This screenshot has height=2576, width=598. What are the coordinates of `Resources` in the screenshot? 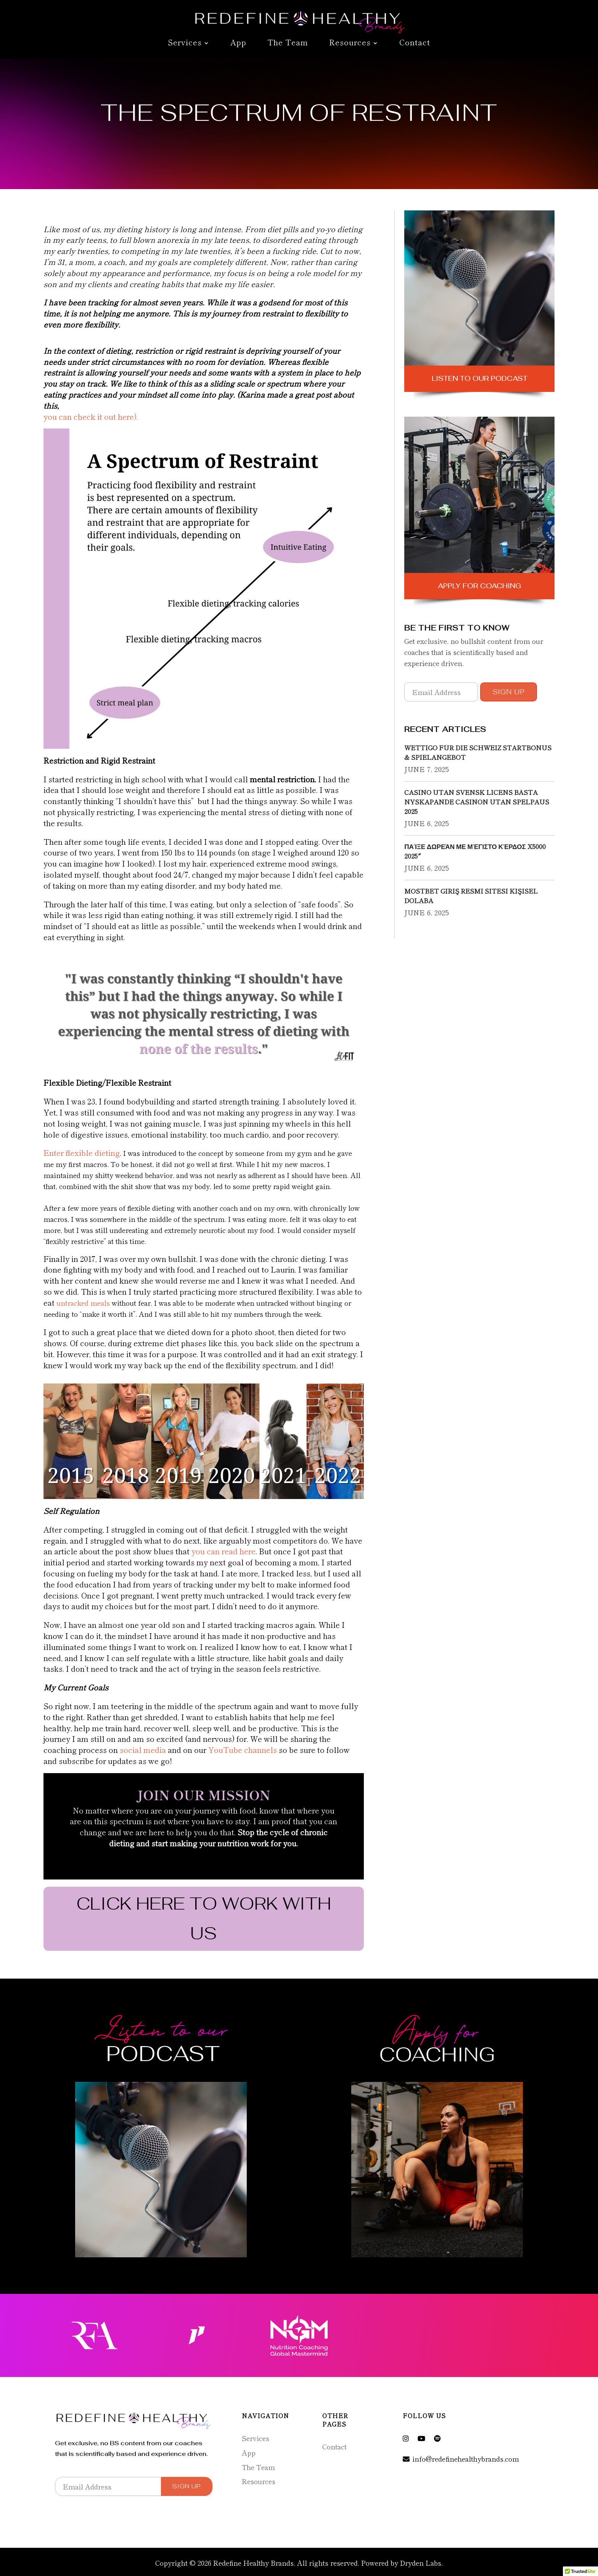 It's located at (350, 43).